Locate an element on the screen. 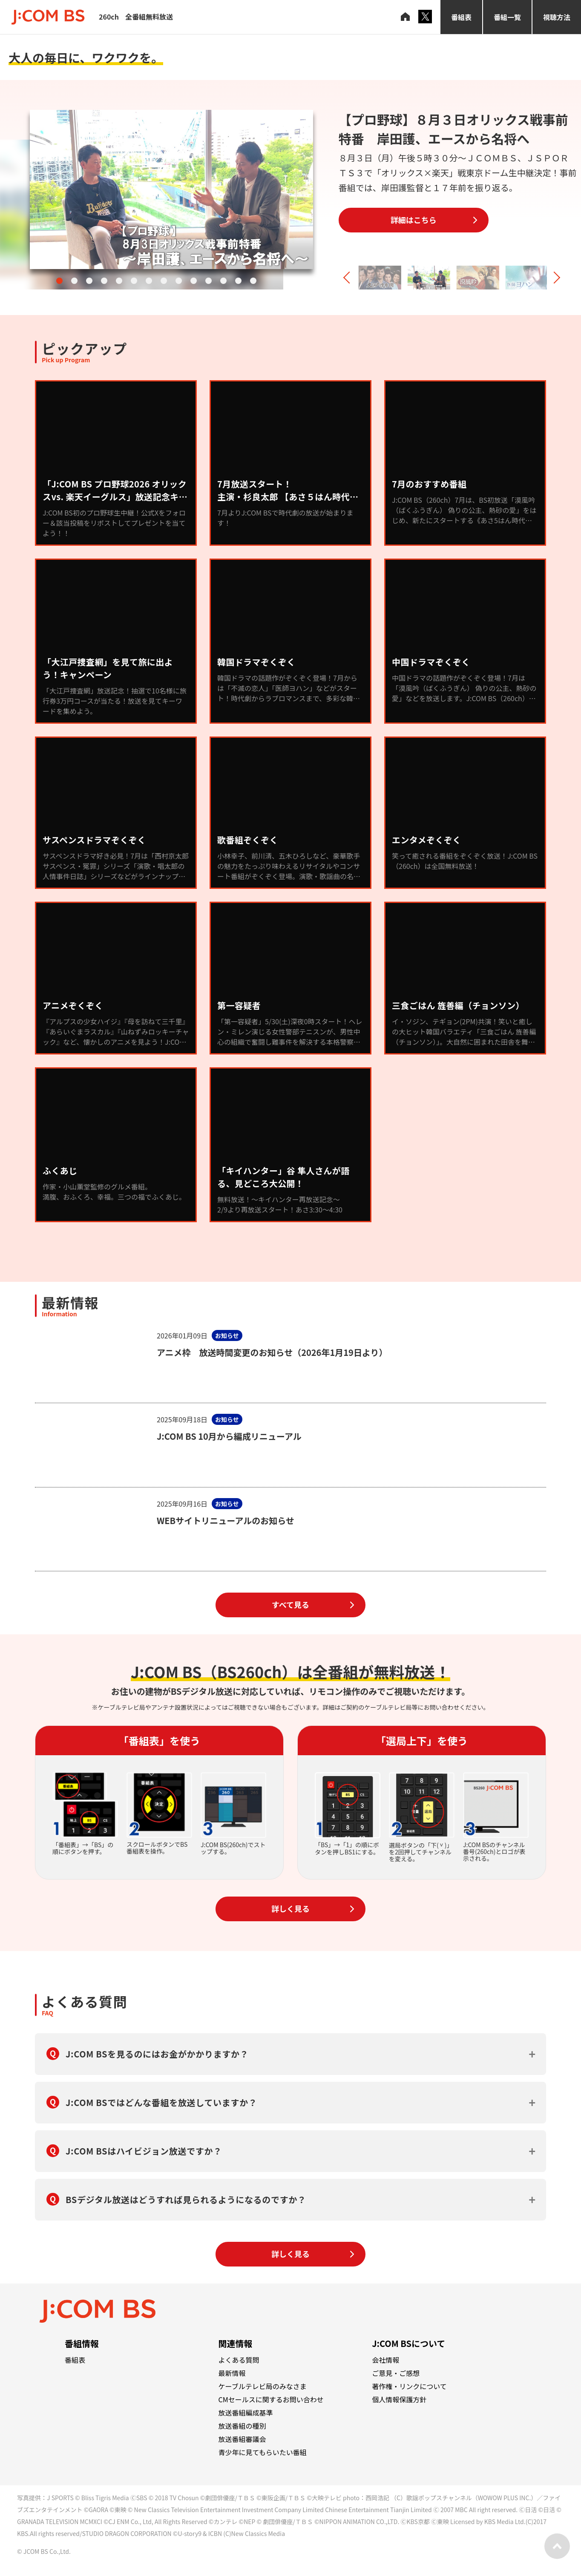 This screenshot has height=2576, width=581. CMセールスに関するお問い合わせ is located at coordinates (271, 2399).